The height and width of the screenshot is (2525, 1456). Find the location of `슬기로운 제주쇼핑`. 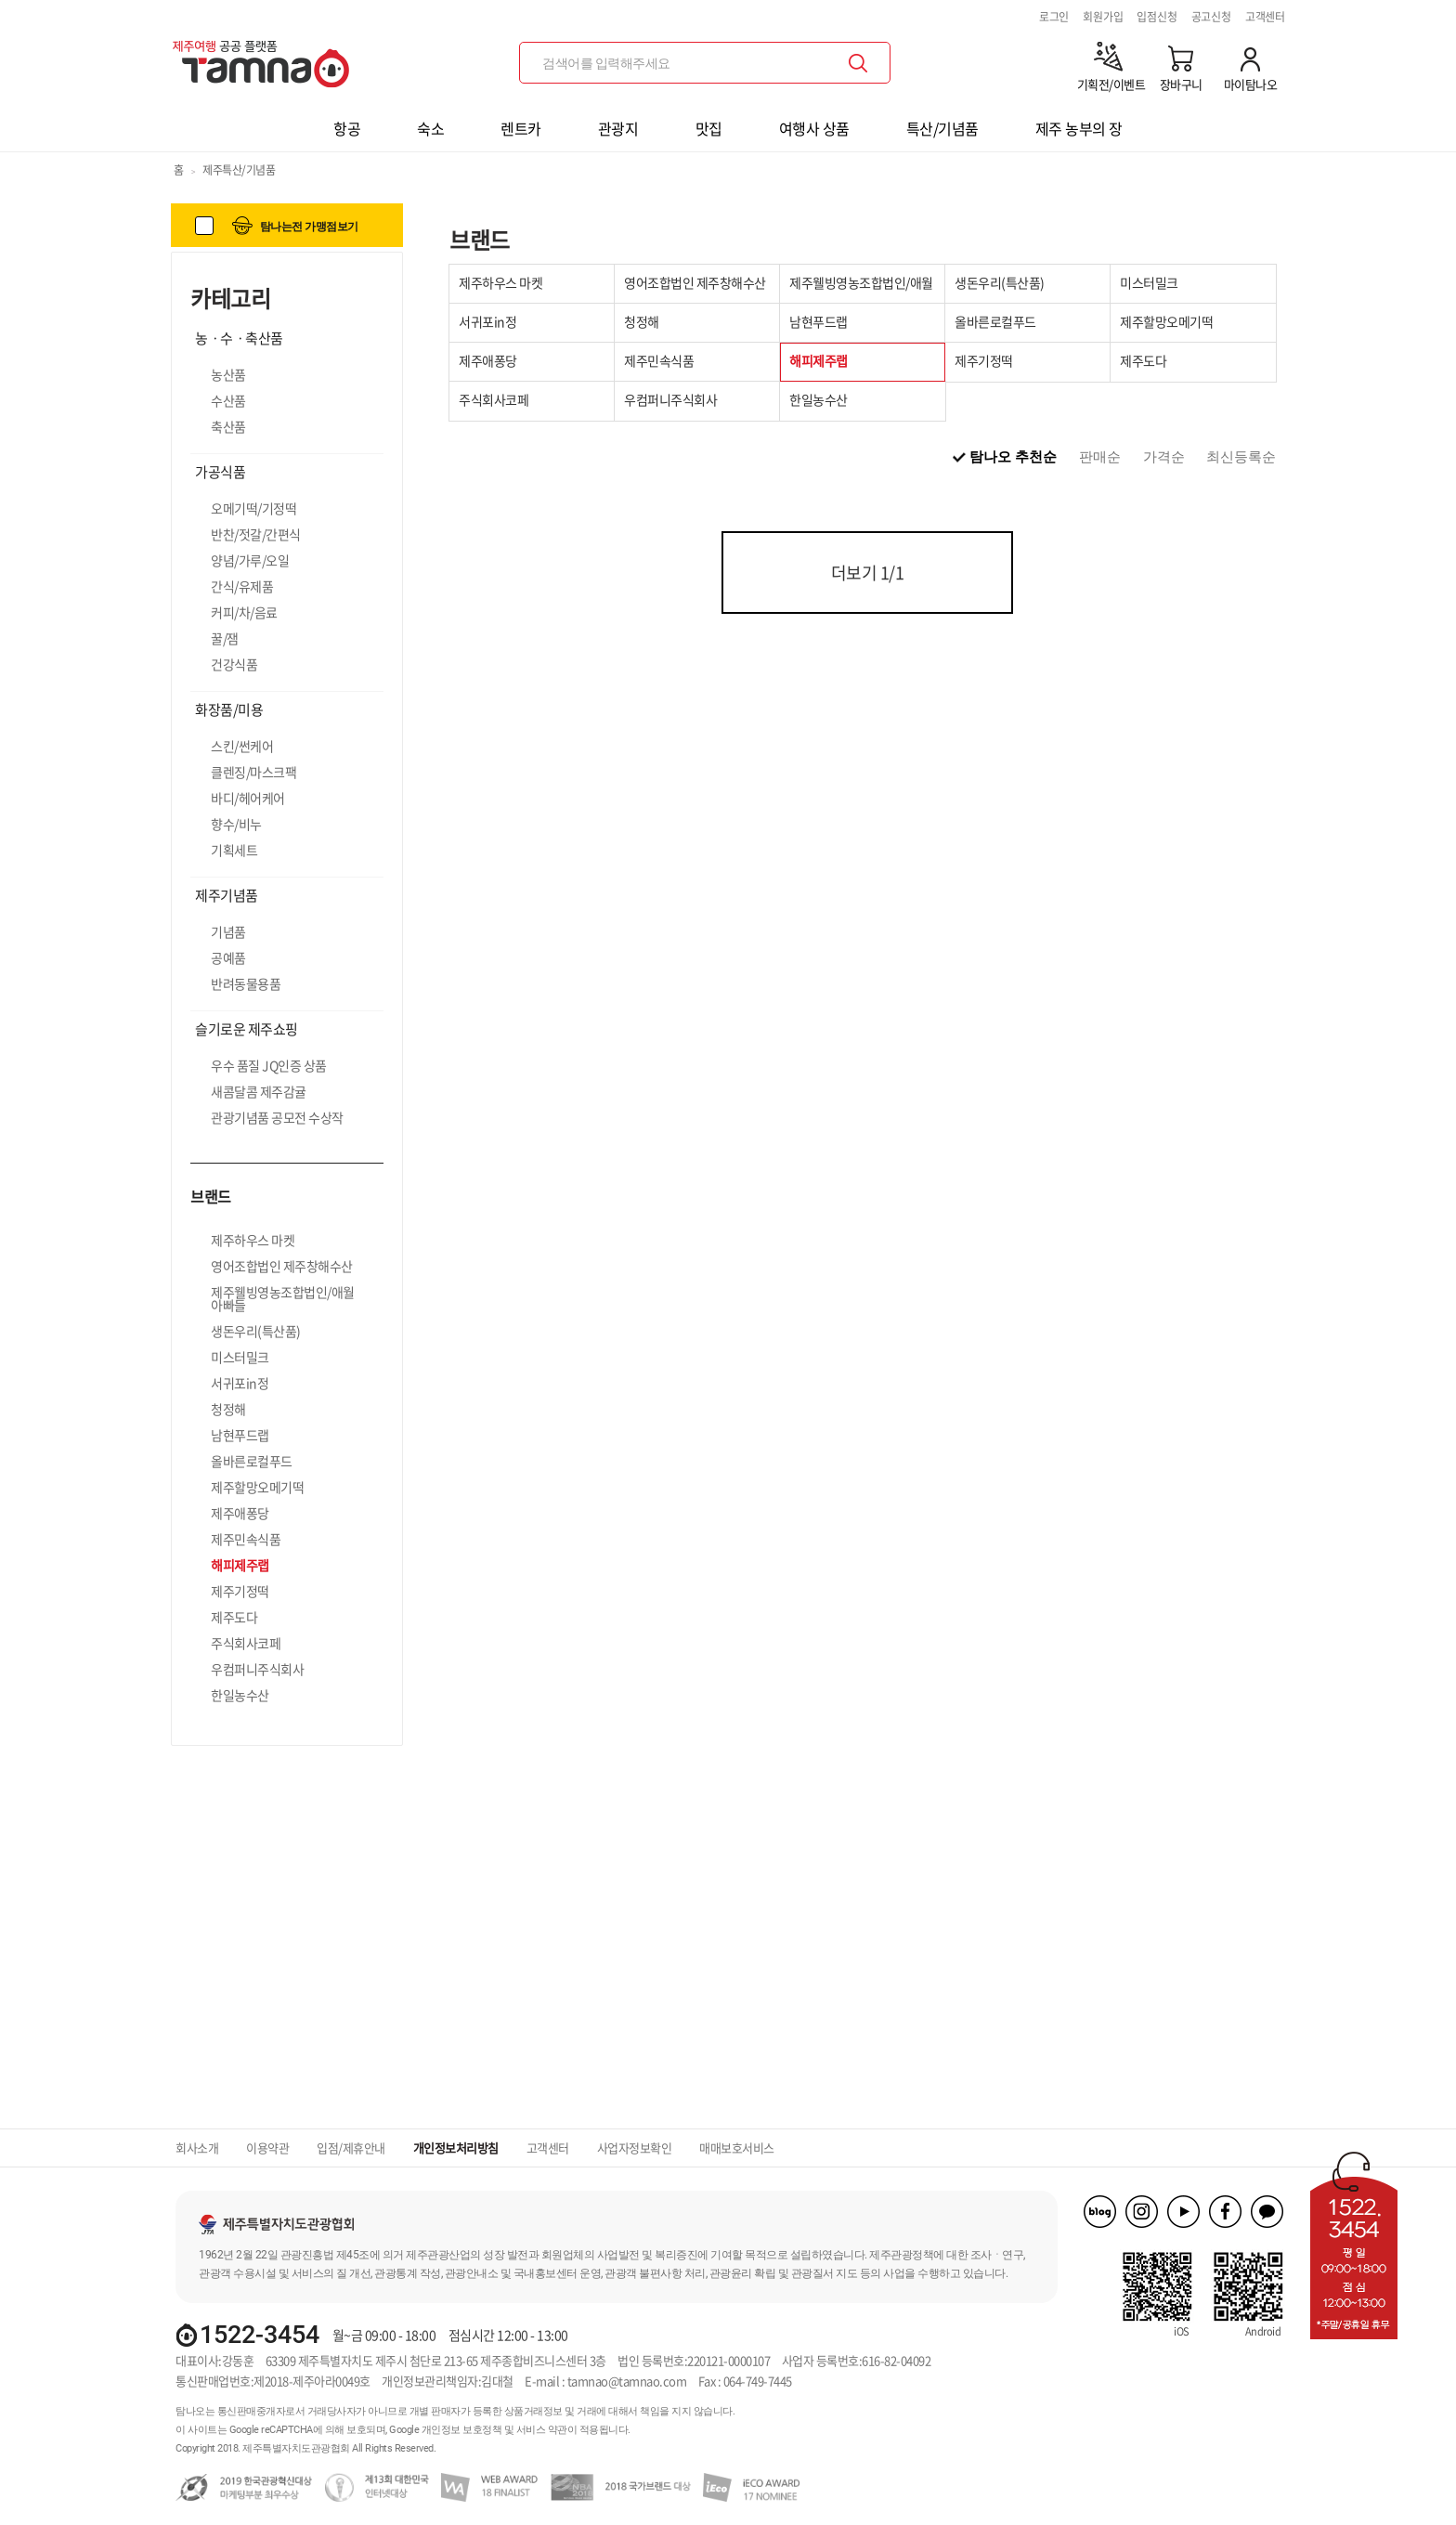

슬기로운 제주쇼핑 is located at coordinates (246, 1029).